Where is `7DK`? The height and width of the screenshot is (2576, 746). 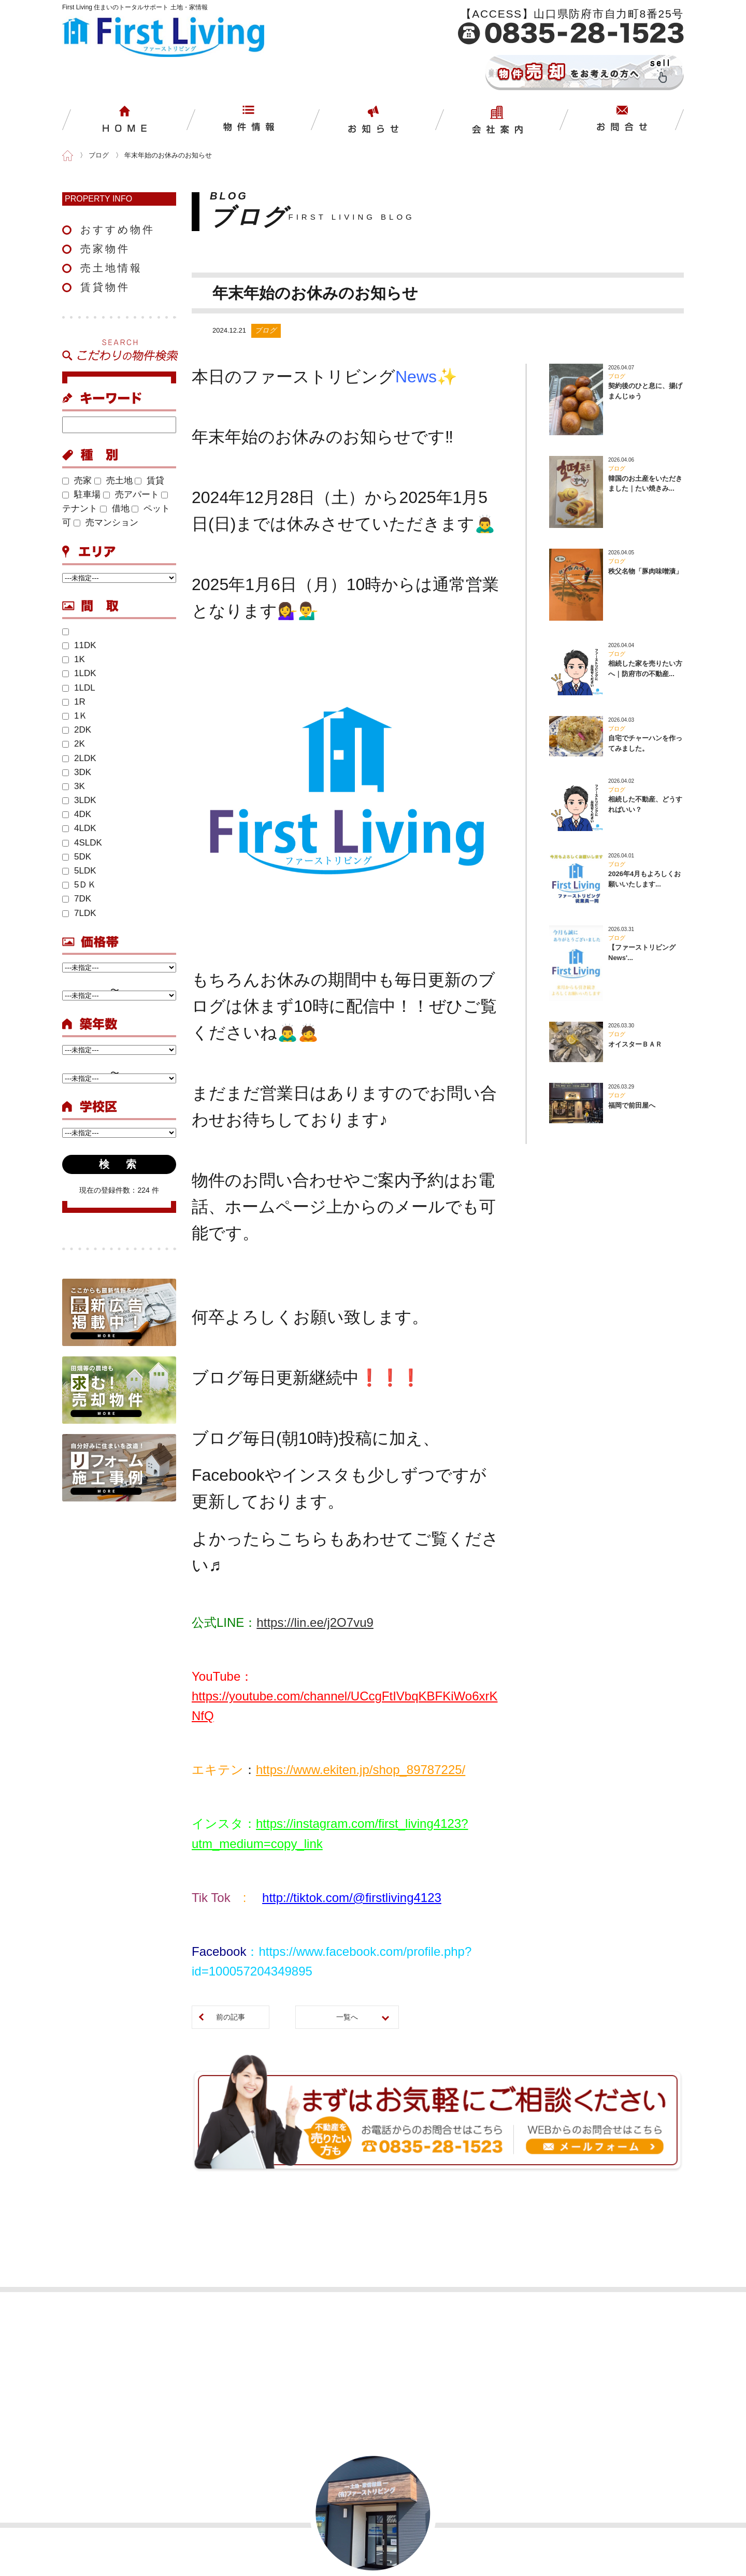
7DK is located at coordinates (76, 899).